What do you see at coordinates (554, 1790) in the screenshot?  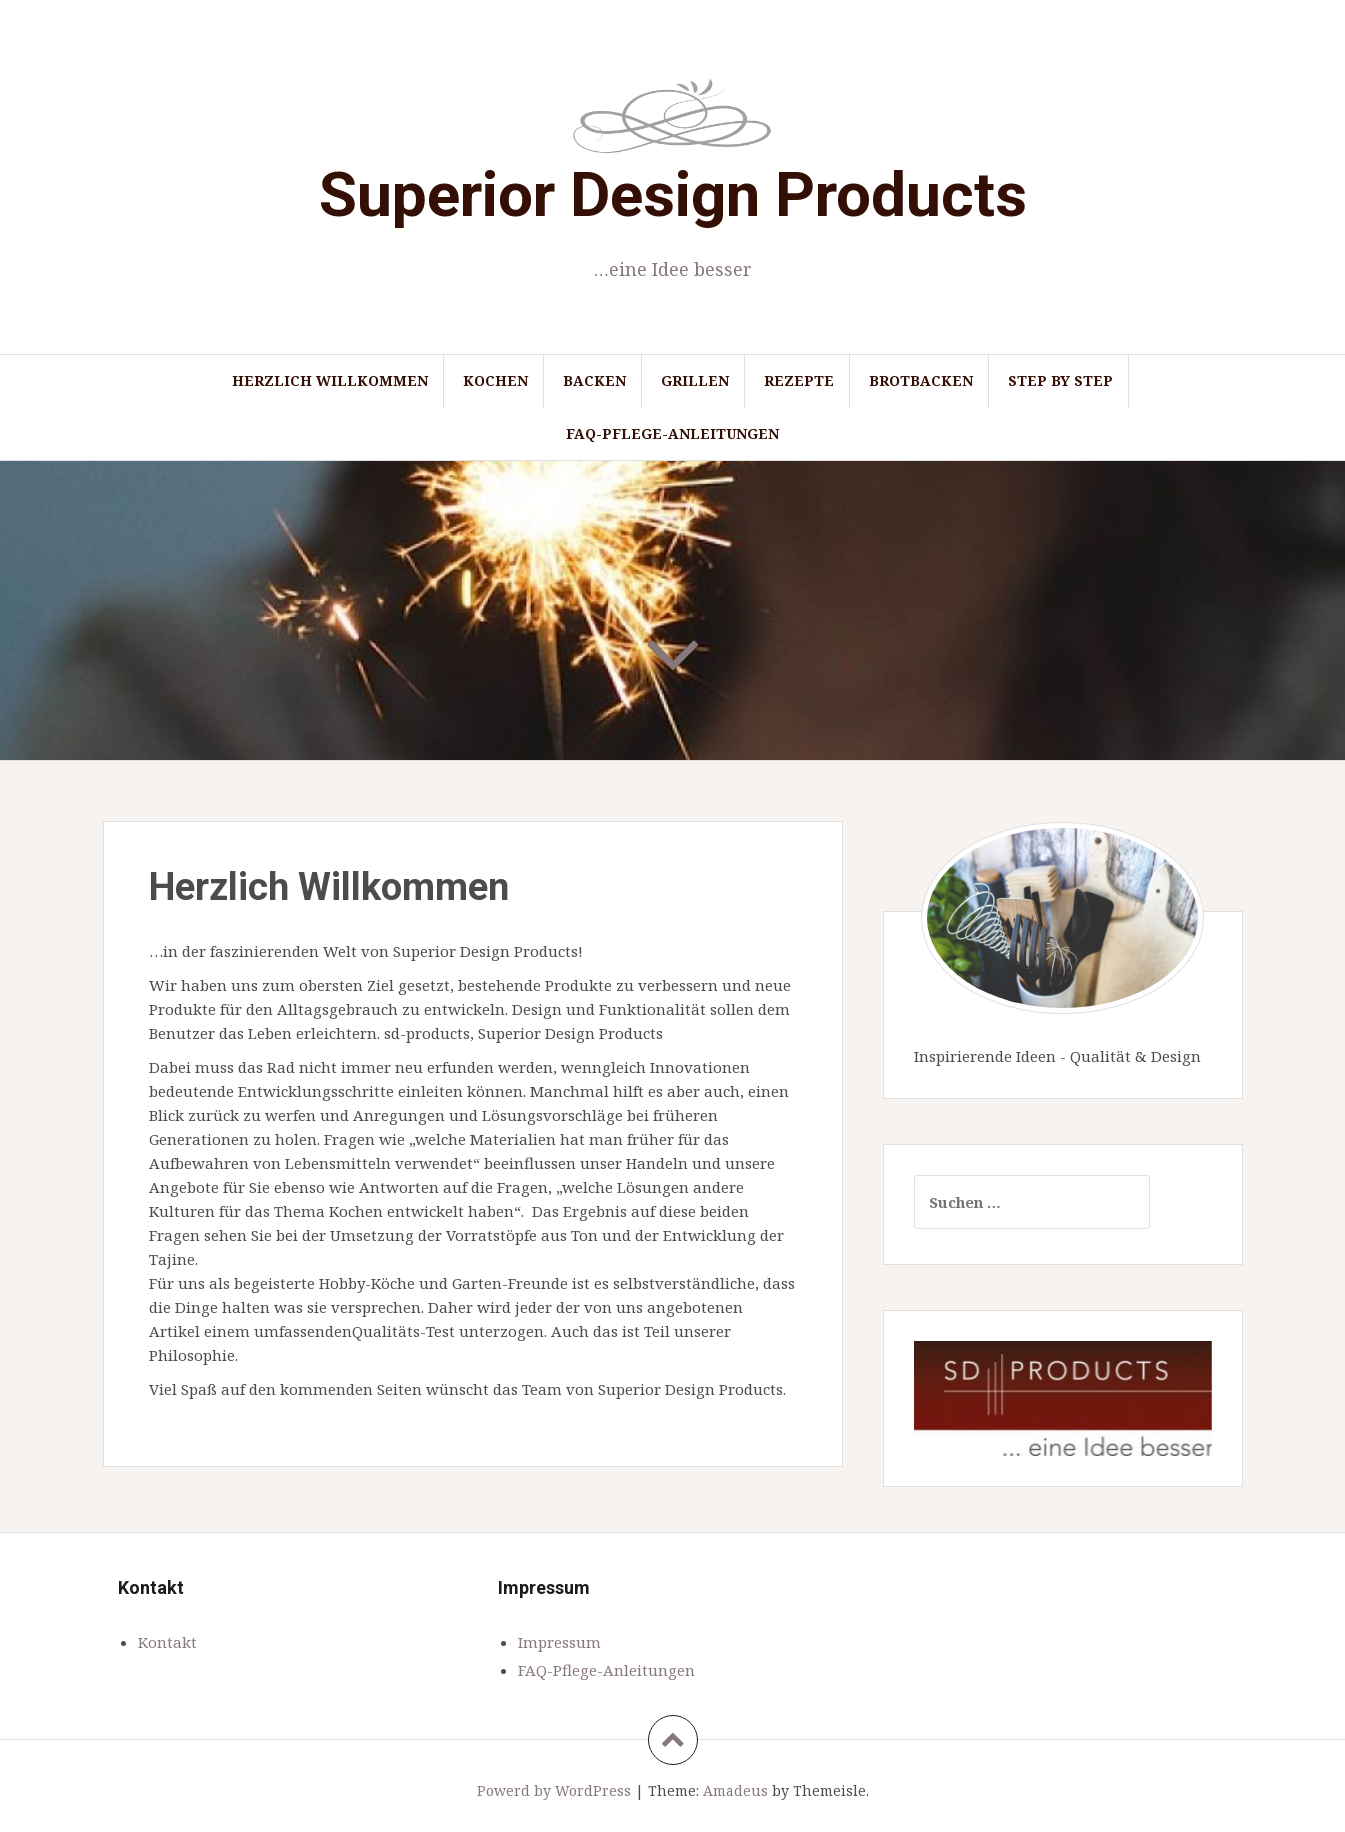 I see `Powerd by WordPress` at bounding box center [554, 1790].